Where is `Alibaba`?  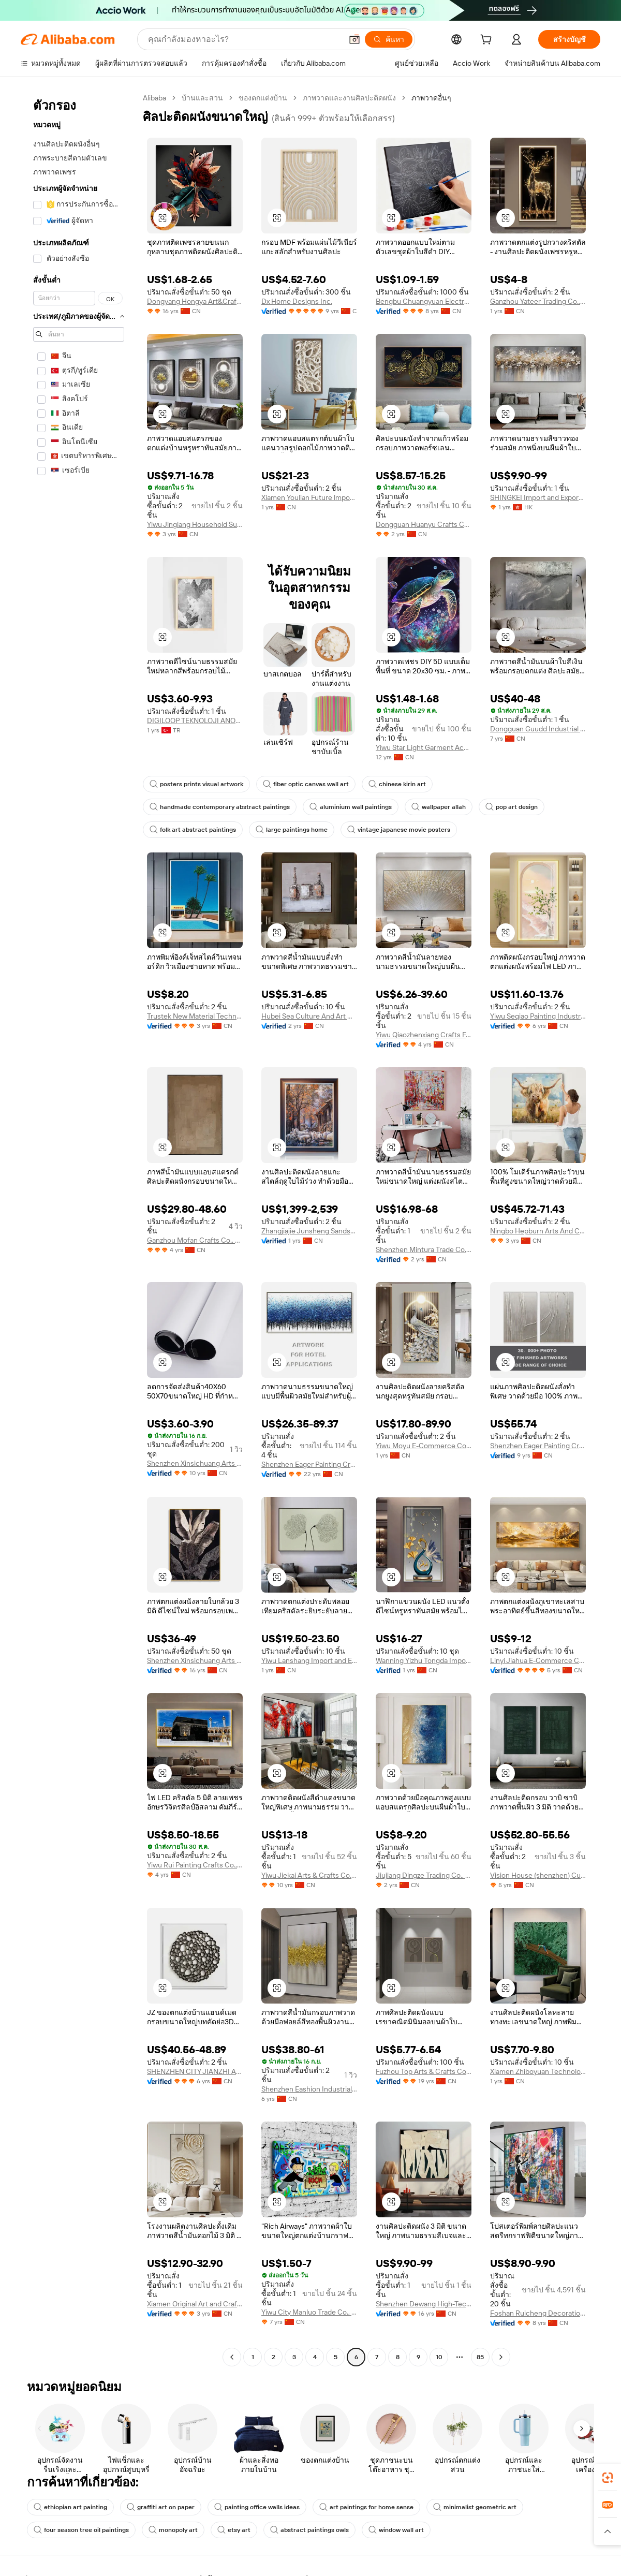 Alibaba is located at coordinates (154, 98).